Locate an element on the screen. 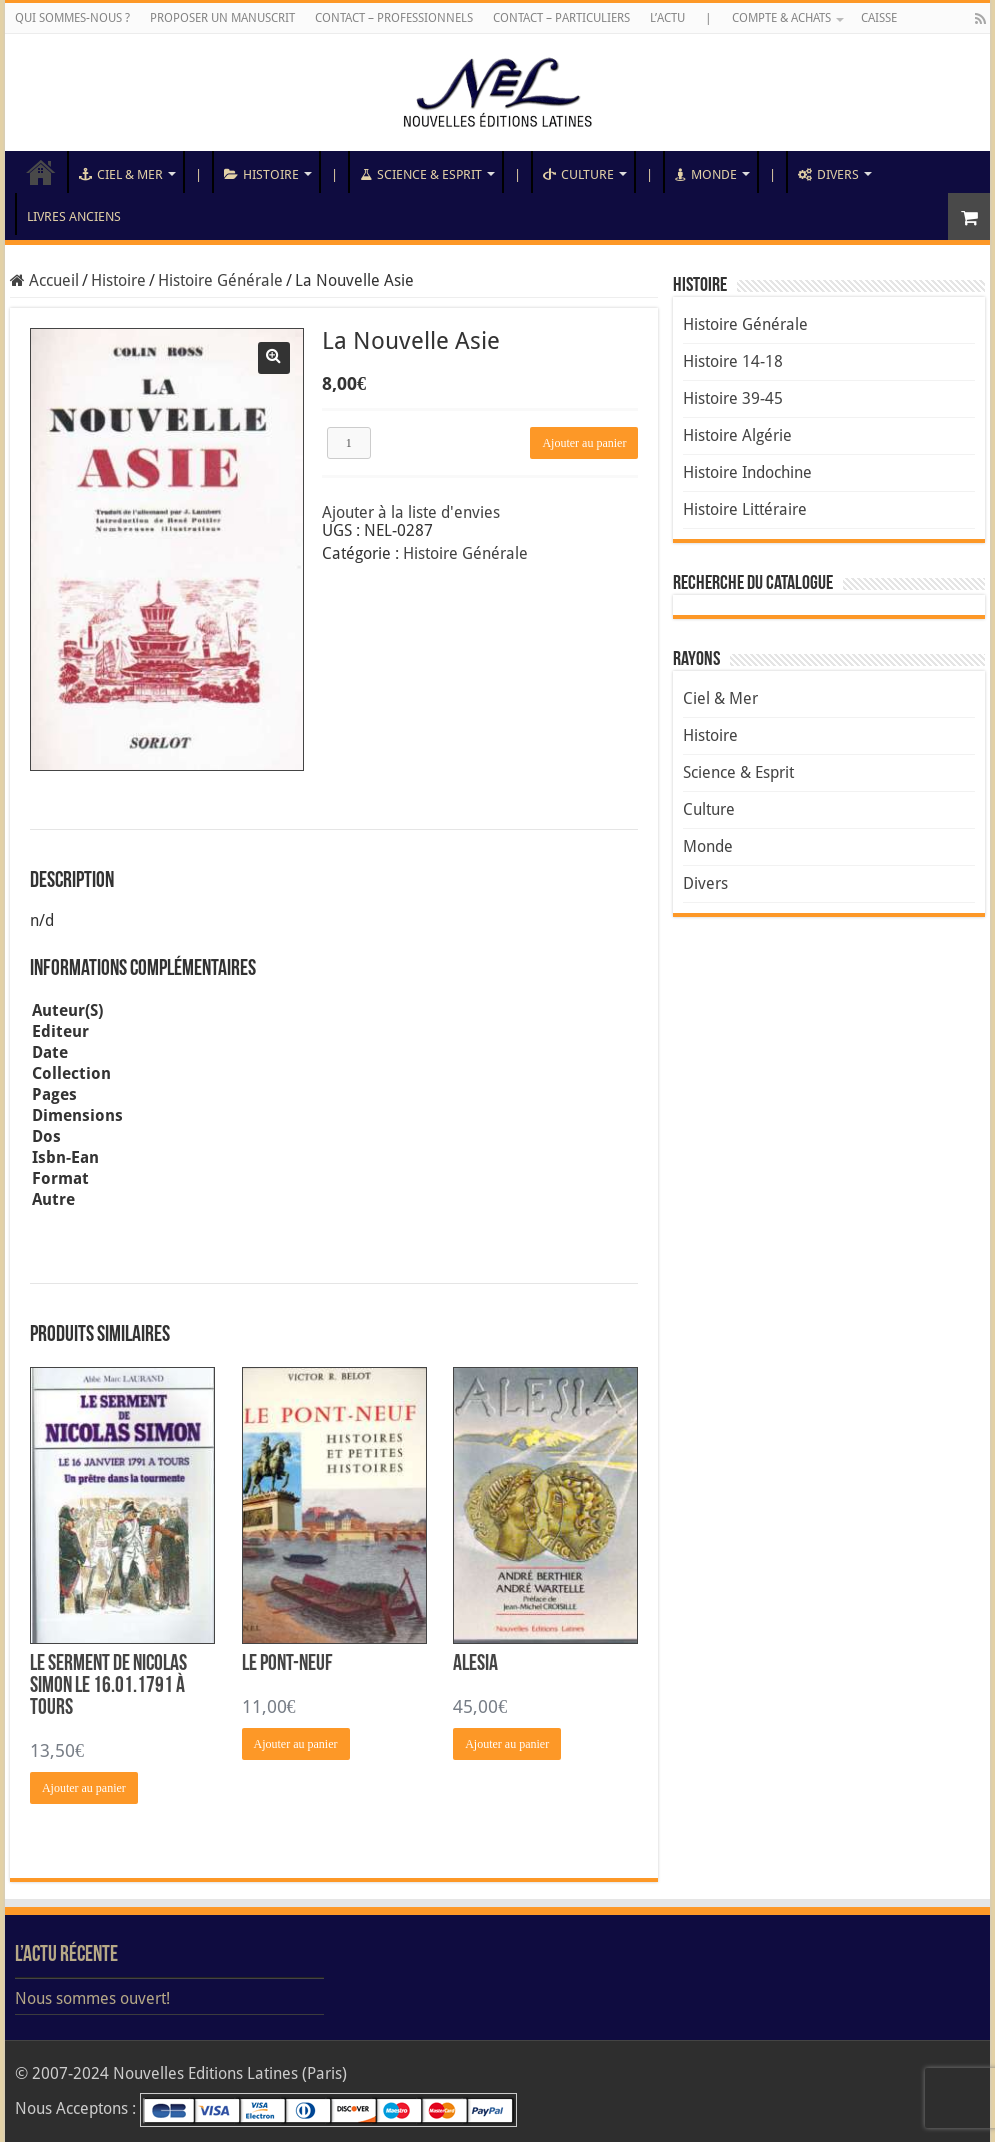  Histoire Algérie is located at coordinates (737, 435).